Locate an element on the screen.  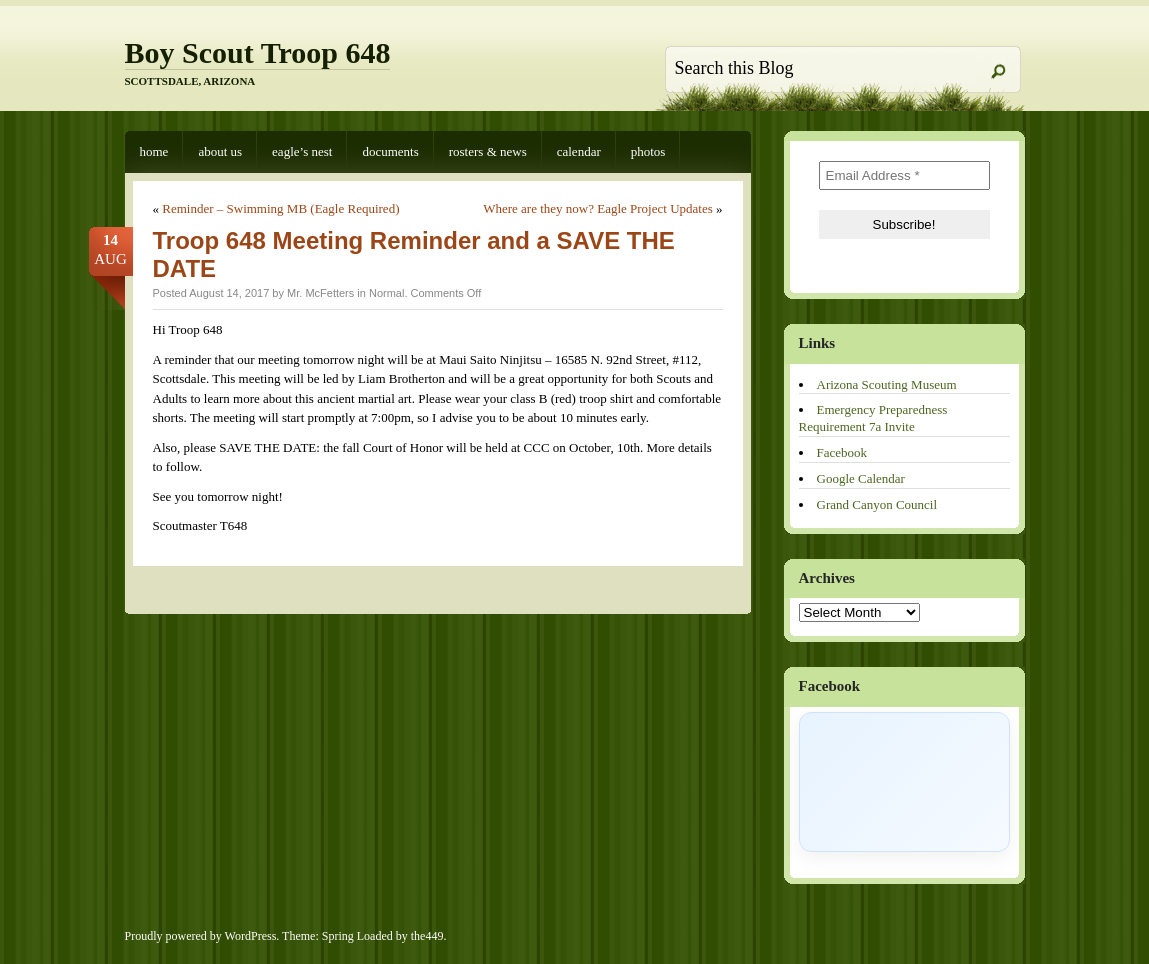
Where are they now? Eagle Project Updates is located at coordinates (598, 208).